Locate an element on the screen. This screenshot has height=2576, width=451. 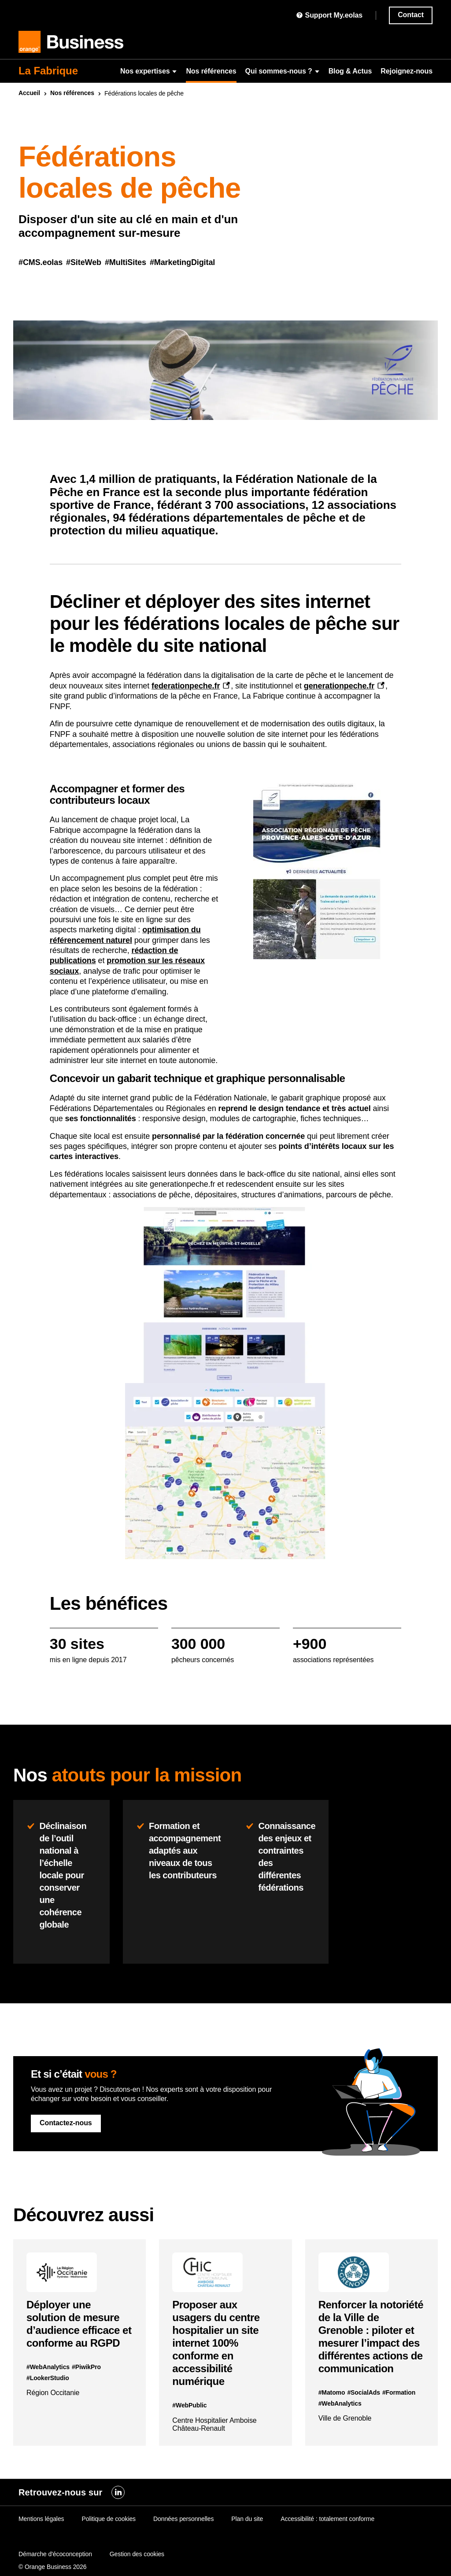
Gestion des cookies is located at coordinates (137, 2554).